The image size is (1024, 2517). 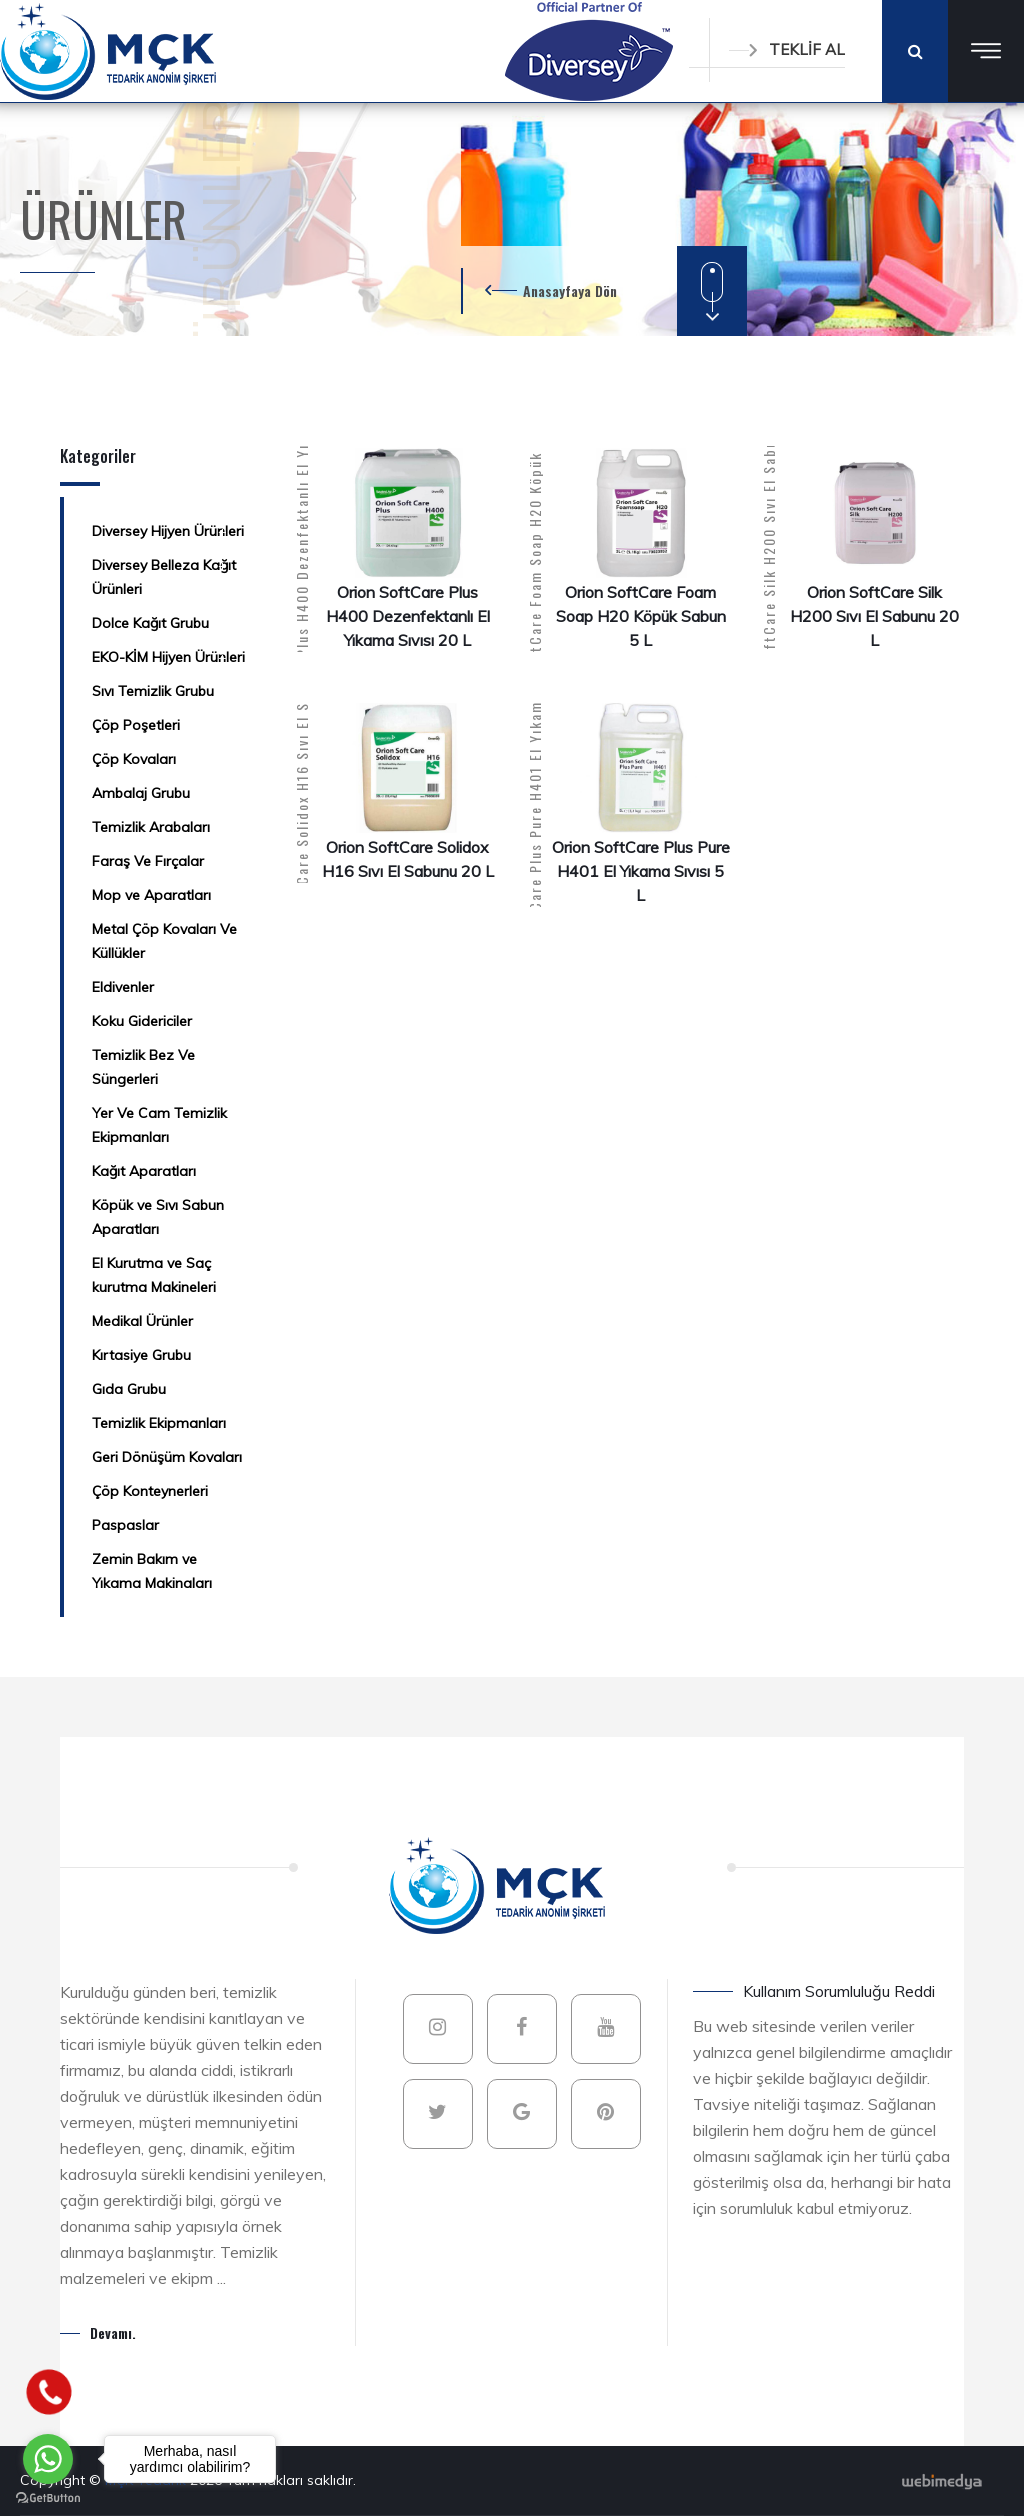 I want to click on Anasayfaya Dön, so click(x=570, y=290).